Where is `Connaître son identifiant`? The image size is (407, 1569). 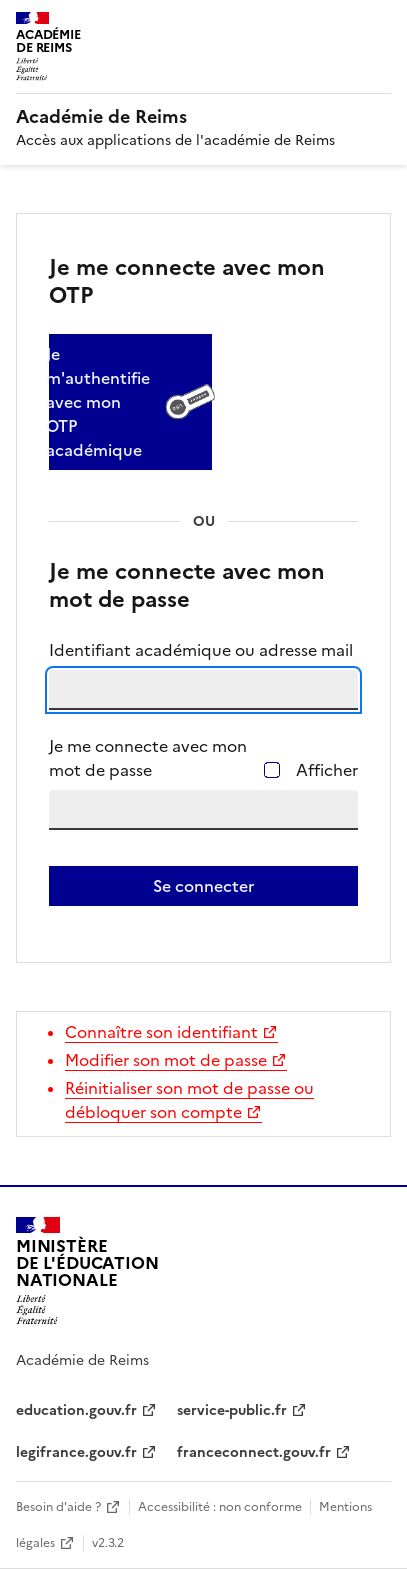
Connaître son identifiant is located at coordinates (161, 1032).